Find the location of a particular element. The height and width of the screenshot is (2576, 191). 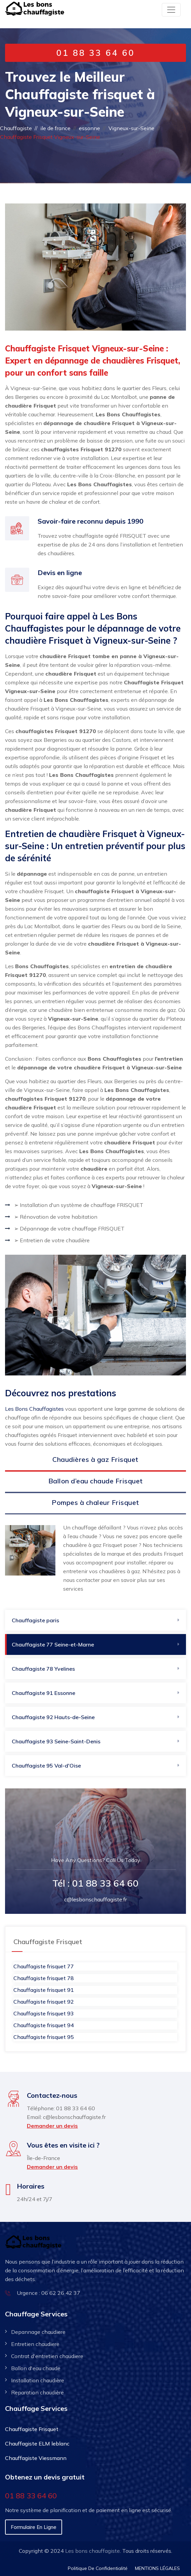

01 88 33 64 60 is located at coordinates (95, 52).